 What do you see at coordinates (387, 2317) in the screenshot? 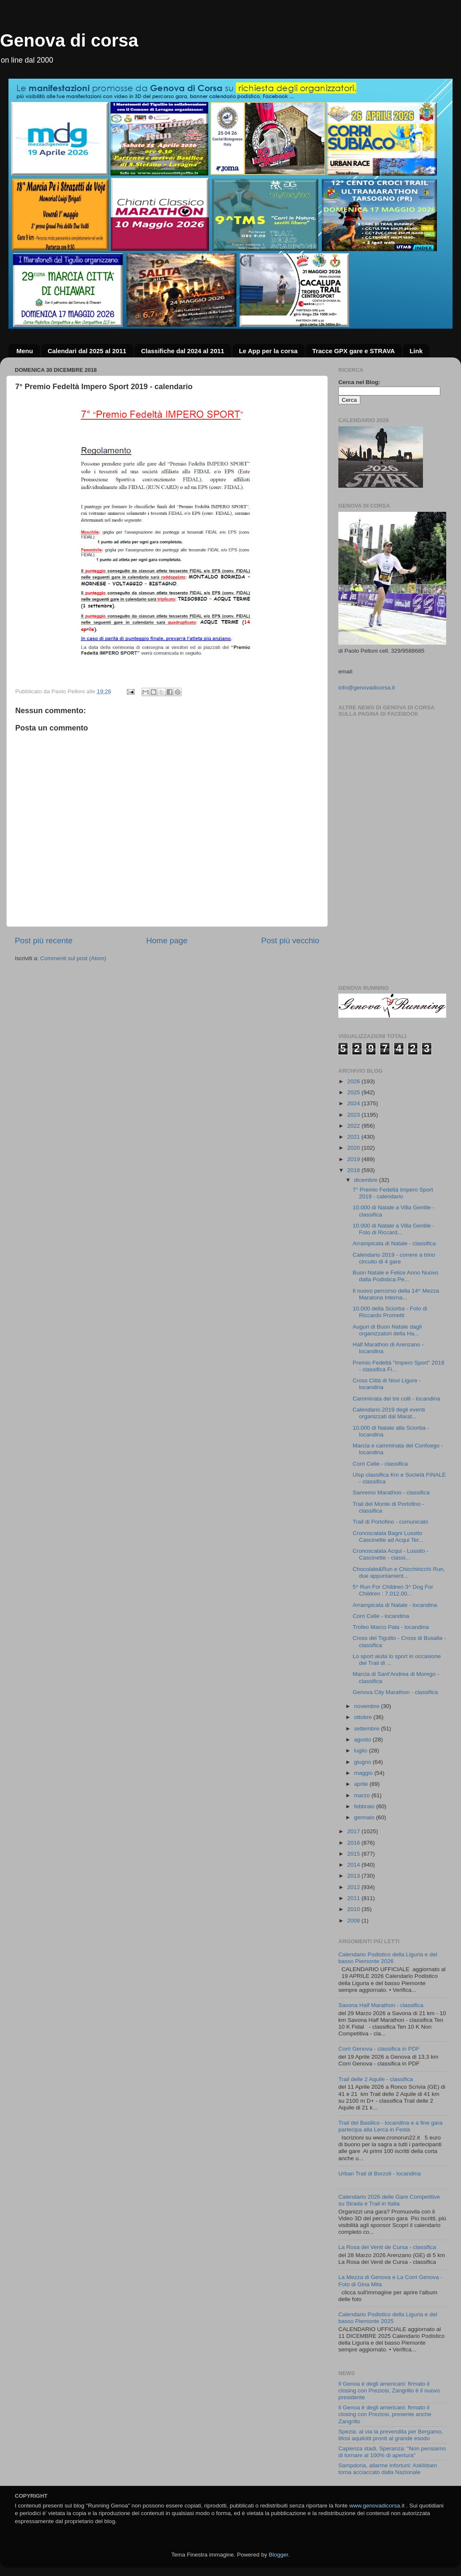
I see `Calendario Podistico della Liguria e del basso Piemonte 2025` at bounding box center [387, 2317].